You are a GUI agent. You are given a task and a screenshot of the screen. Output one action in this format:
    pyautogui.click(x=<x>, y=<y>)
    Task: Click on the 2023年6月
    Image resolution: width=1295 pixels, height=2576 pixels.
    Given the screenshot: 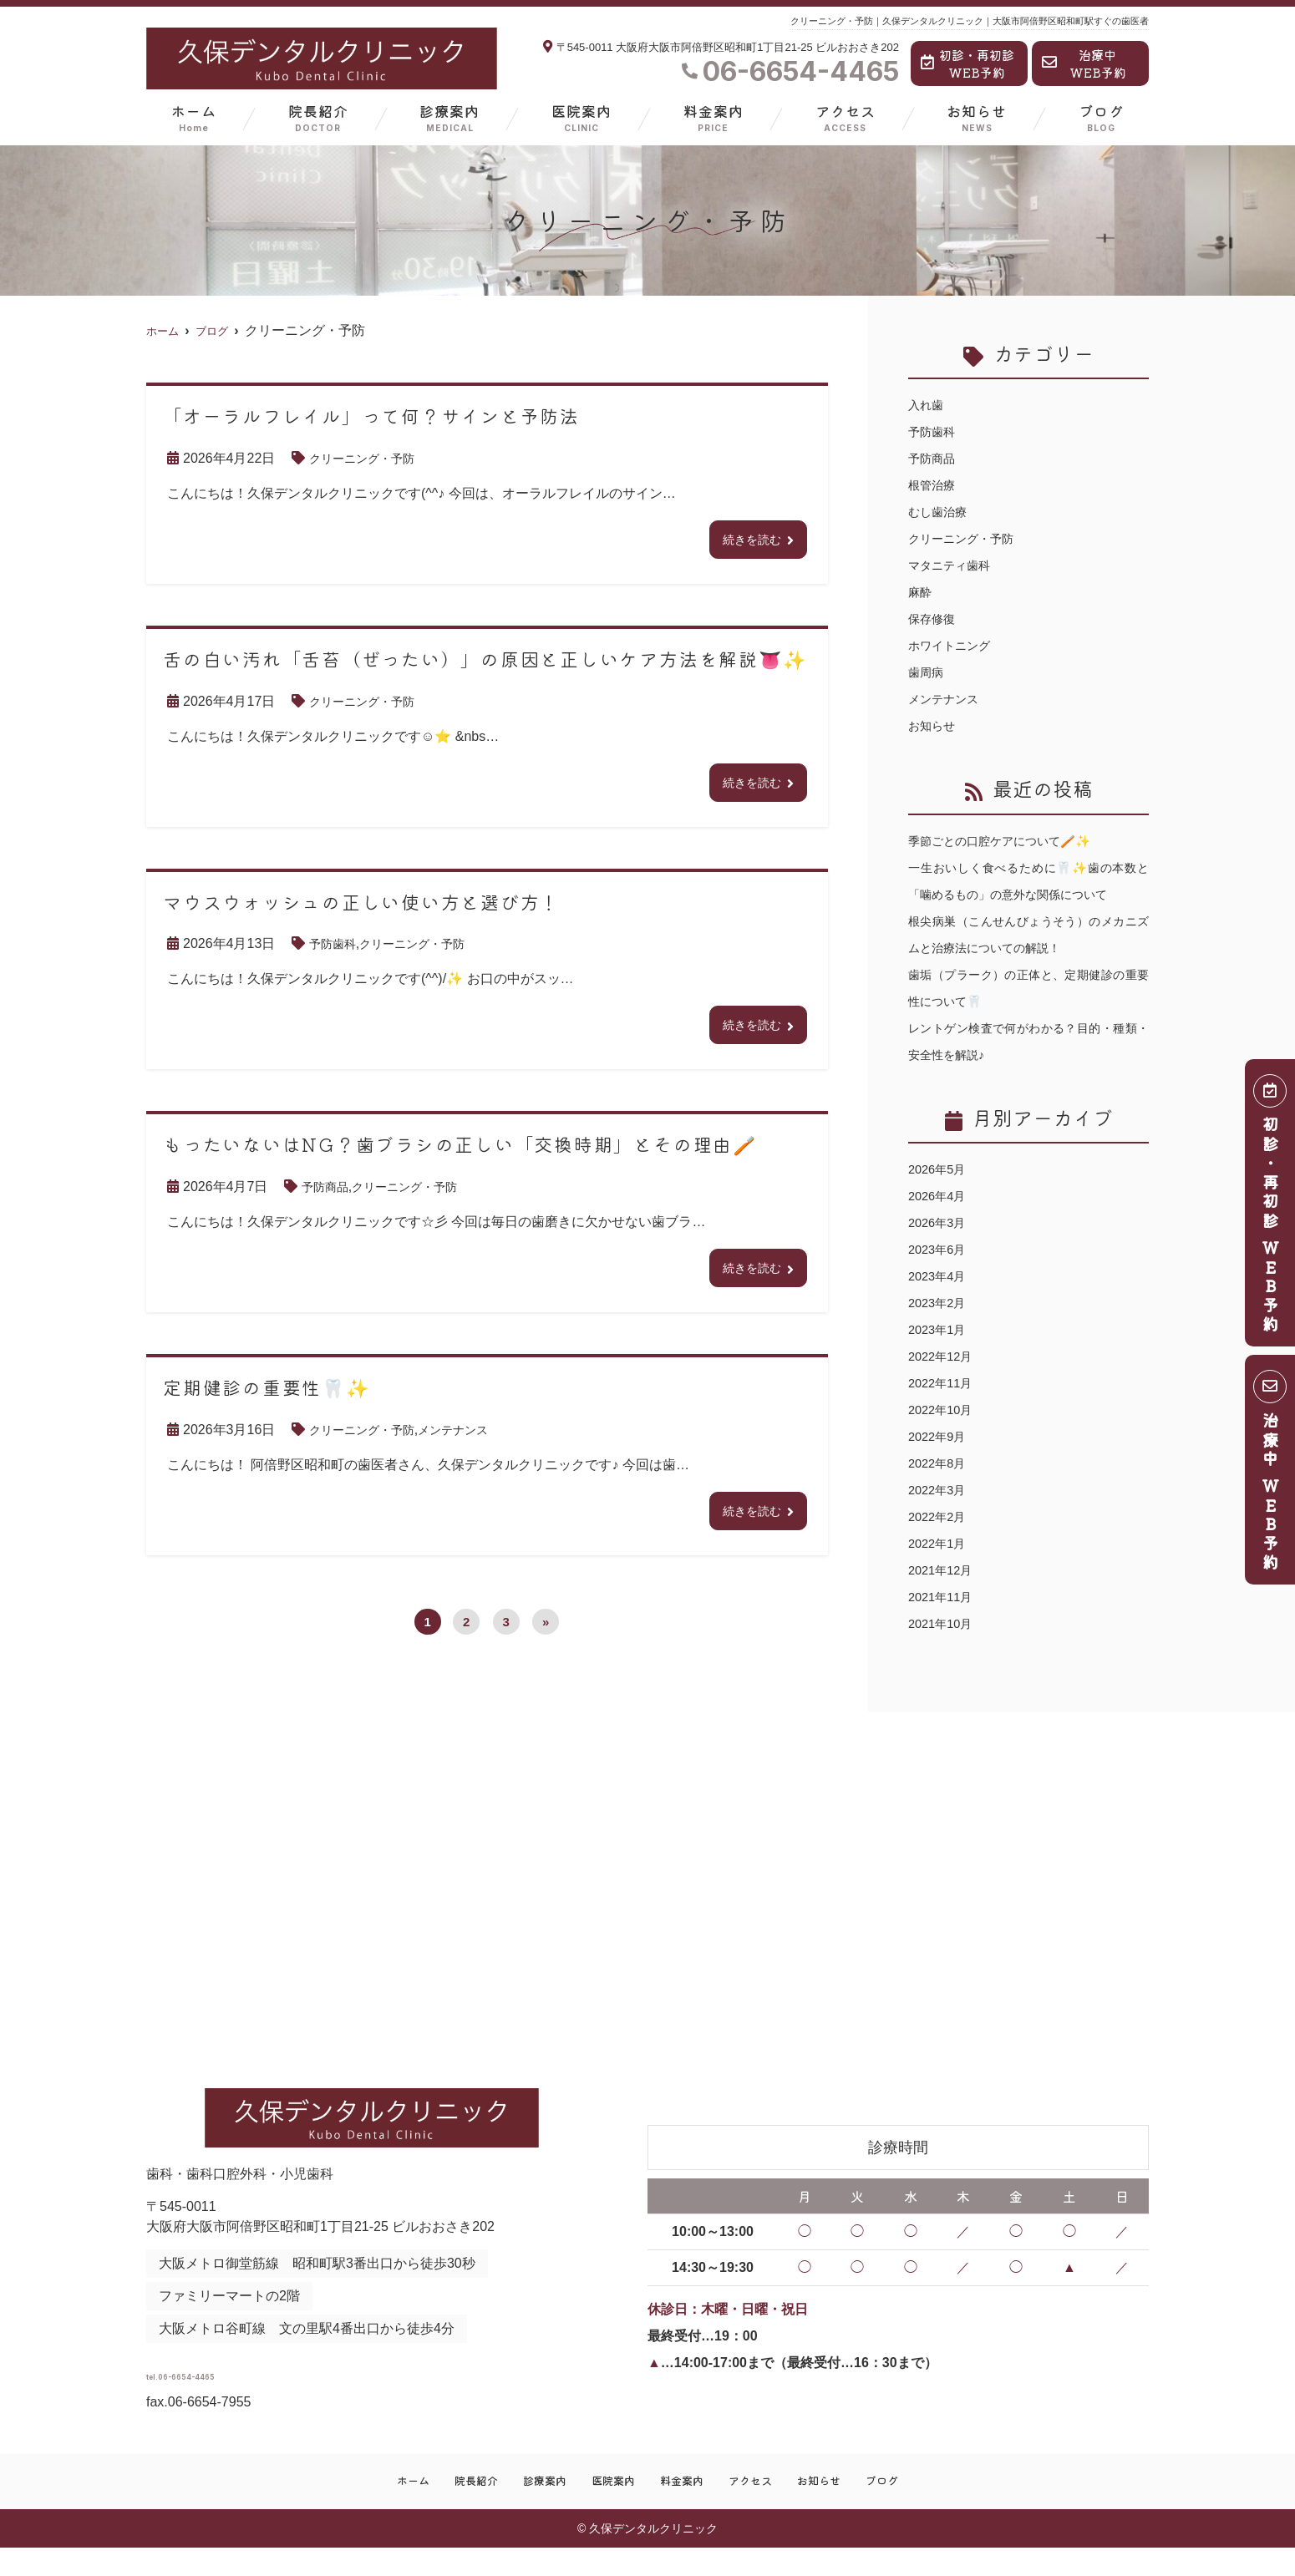 What is the action you would take?
    pyautogui.click(x=940, y=1276)
    